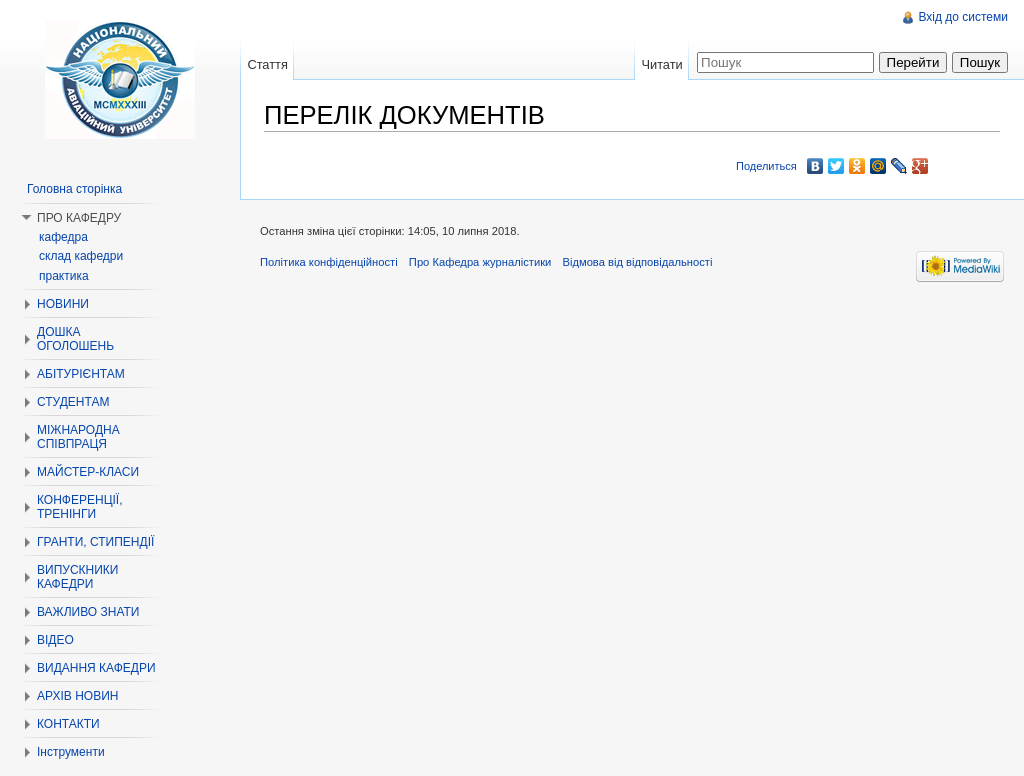 Image resolution: width=1024 pixels, height=776 pixels. I want to click on Вхід до системи, so click(963, 17).